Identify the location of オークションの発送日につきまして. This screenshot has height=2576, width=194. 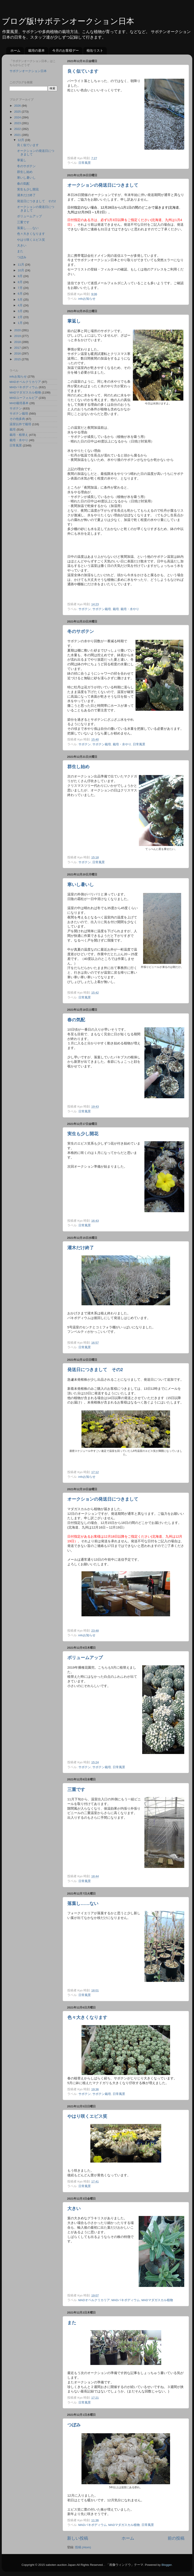
(102, 185).